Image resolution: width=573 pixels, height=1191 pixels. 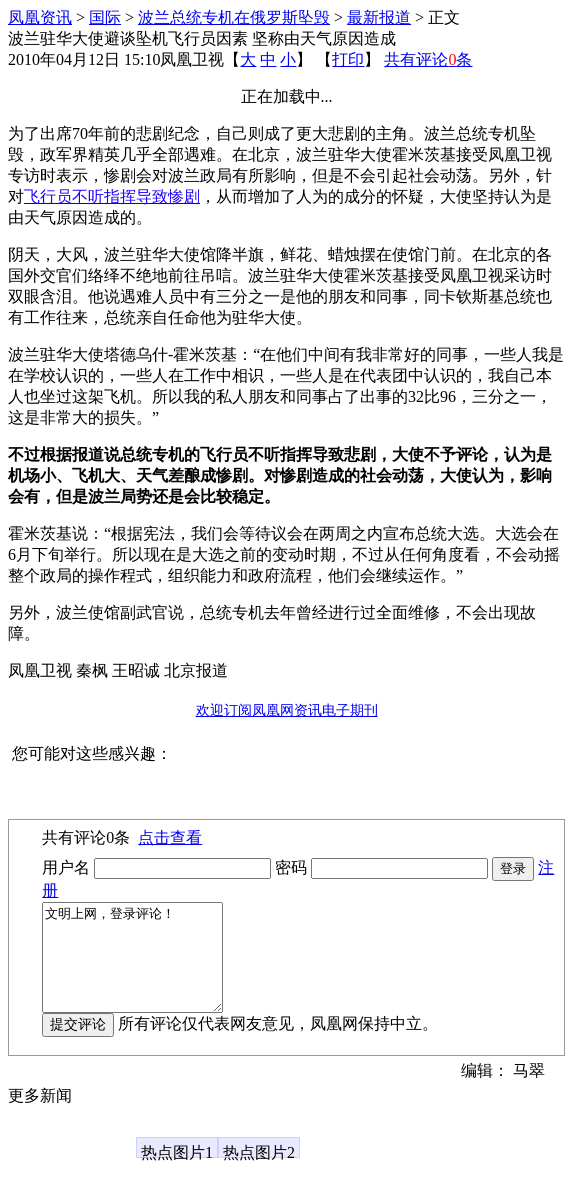 I want to click on 凤凰资讯, so click(x=40, y=17).